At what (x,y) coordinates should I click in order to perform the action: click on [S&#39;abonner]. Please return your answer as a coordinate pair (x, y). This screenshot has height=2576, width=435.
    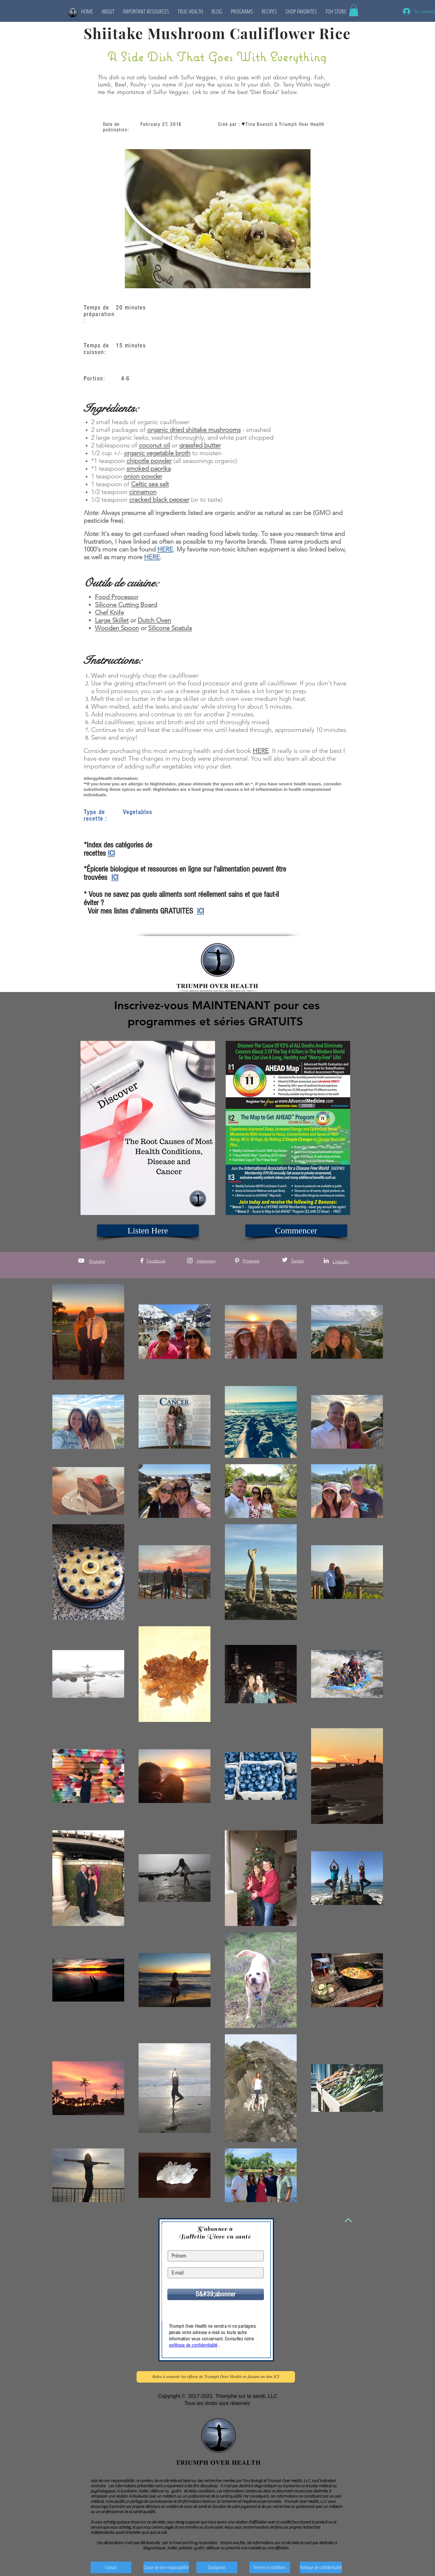
    Looking at the image, I should click on (215, 2294).